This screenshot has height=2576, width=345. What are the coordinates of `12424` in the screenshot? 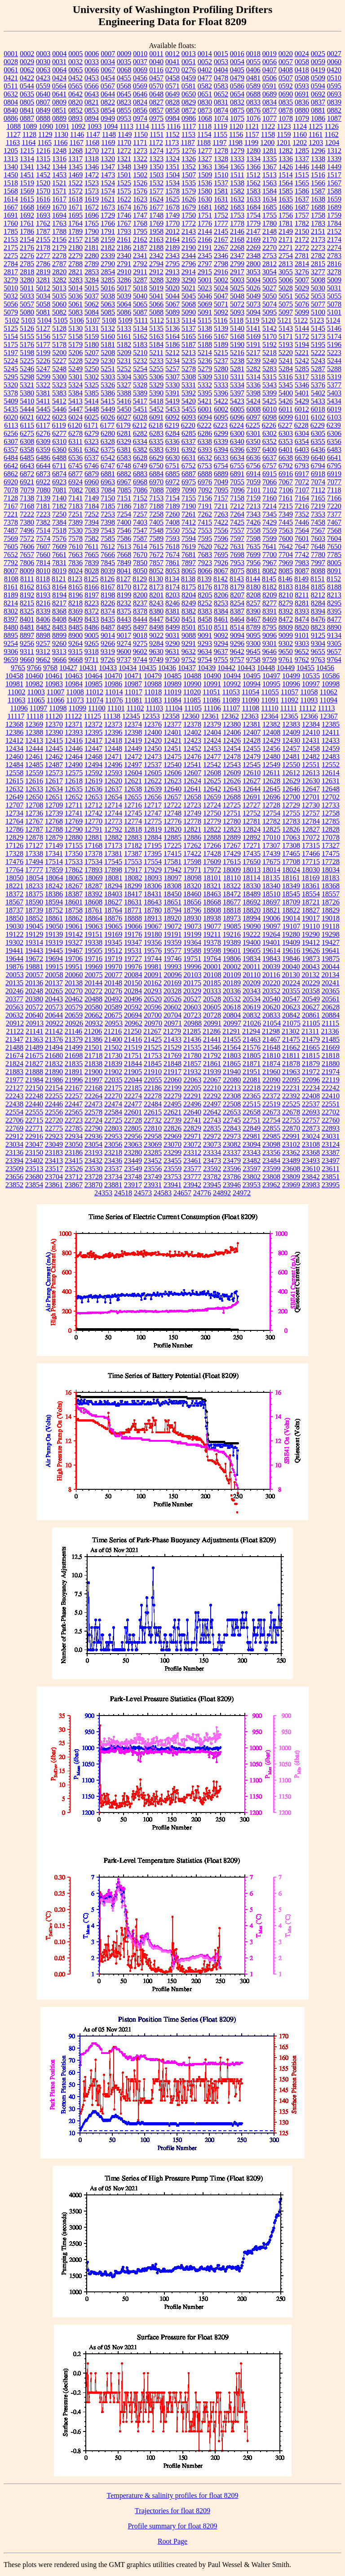 It's located at (212, 740).